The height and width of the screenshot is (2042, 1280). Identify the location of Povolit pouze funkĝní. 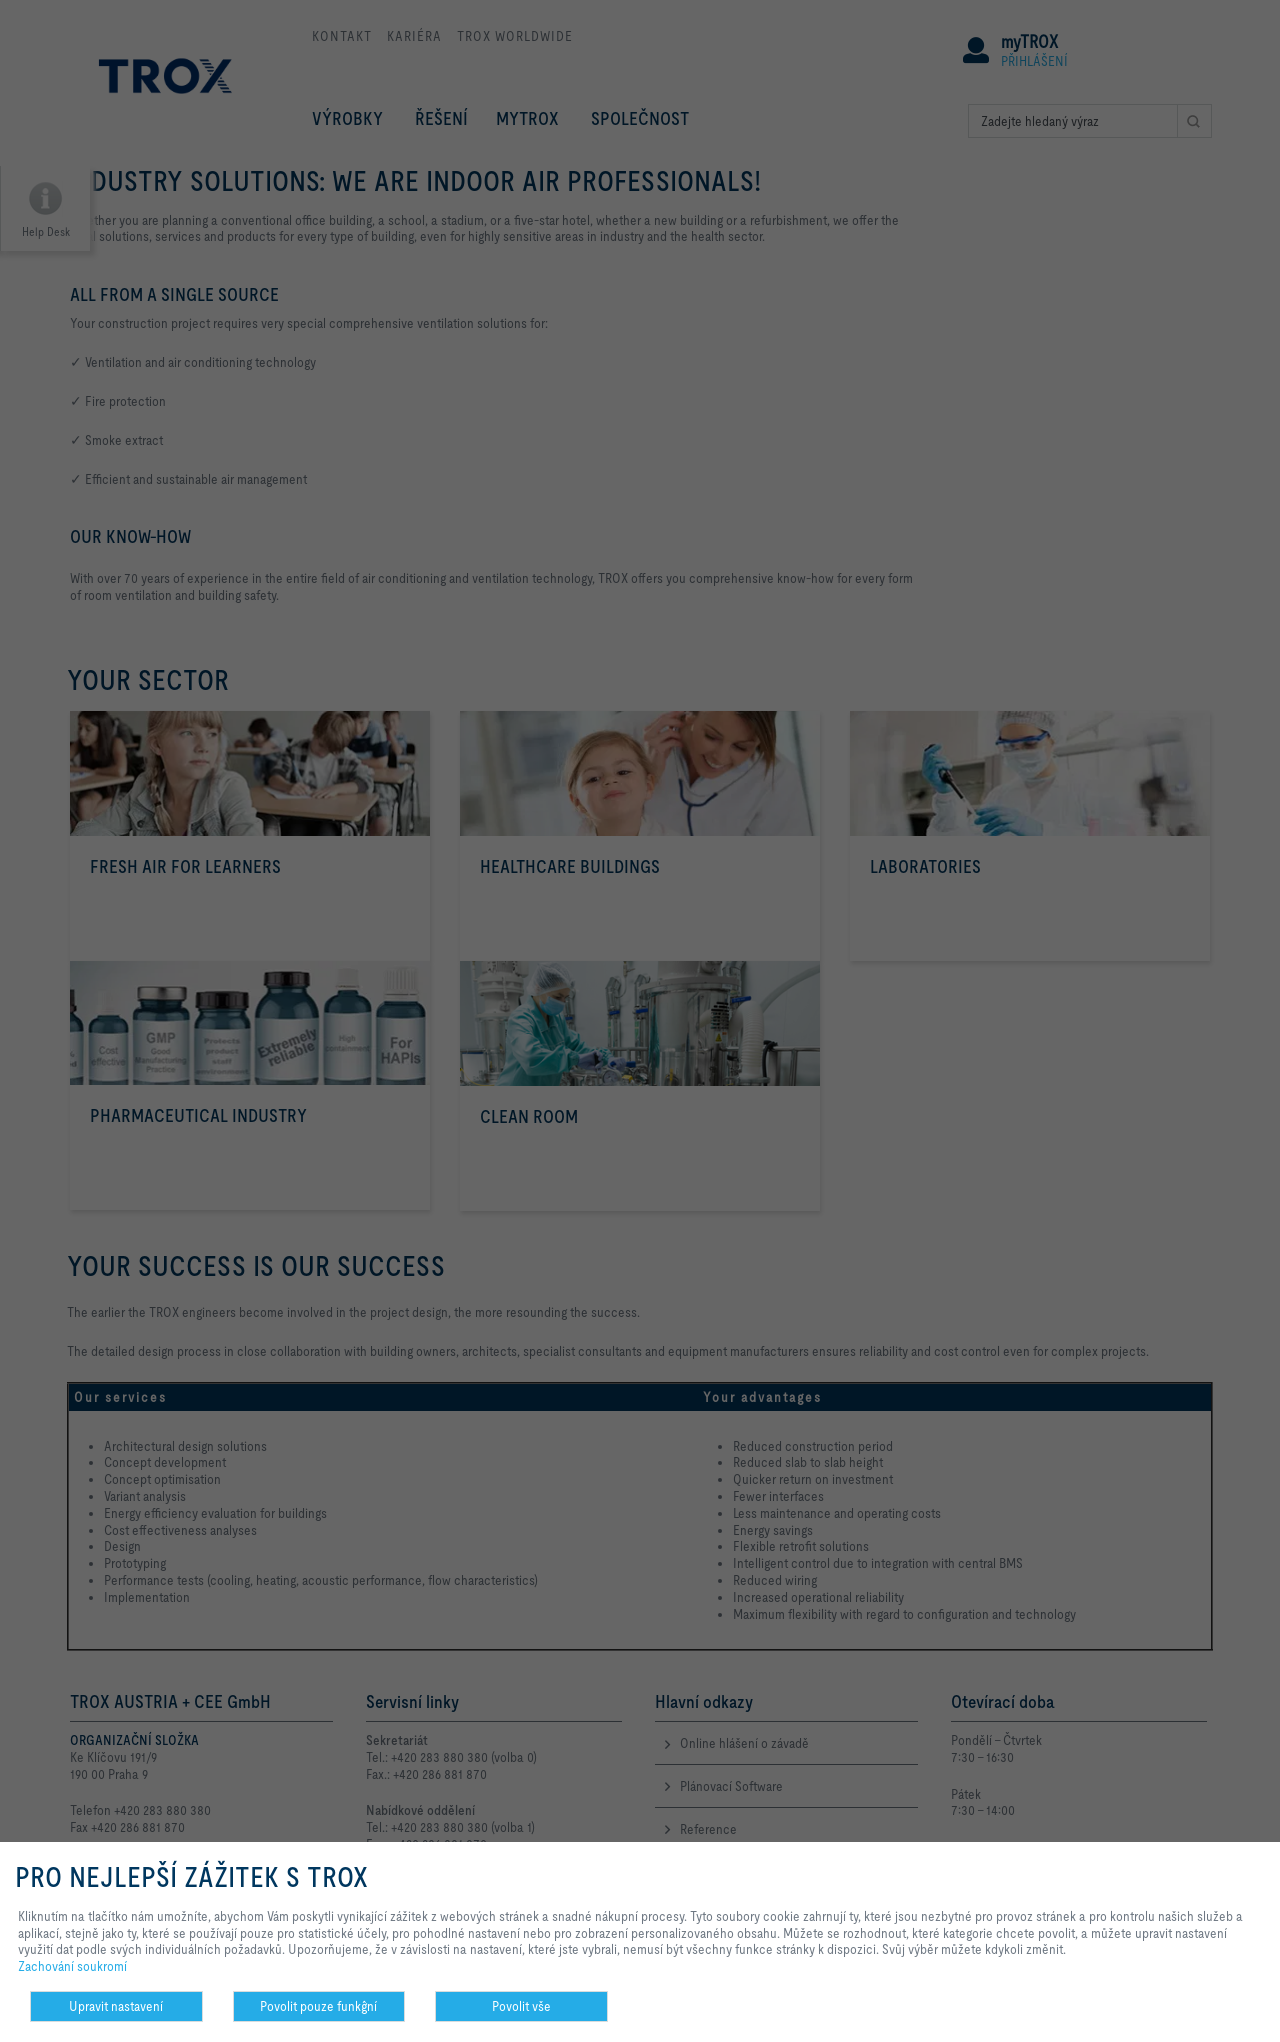
(318, 2006).